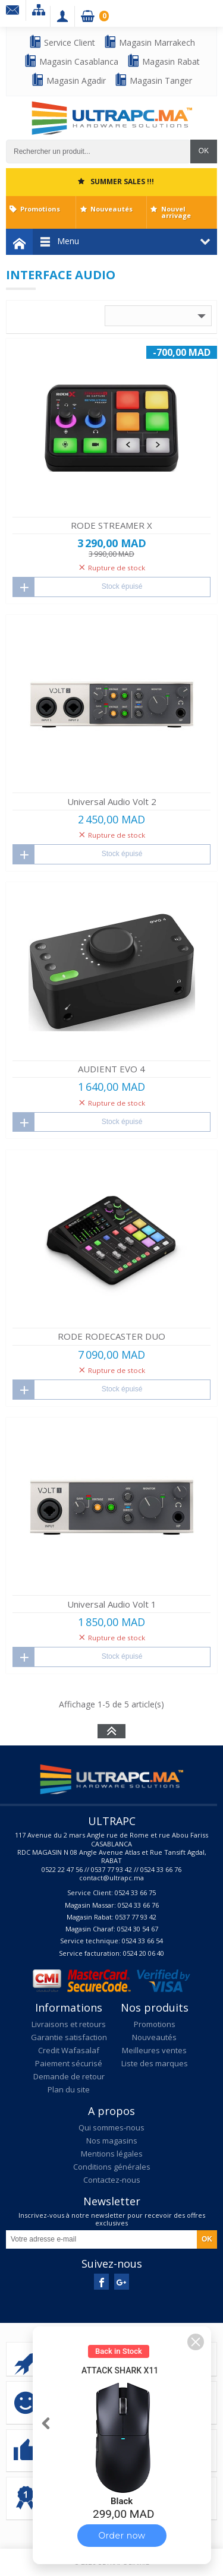 This screenshot has width=223, height=2576. What do you see at coordinates (111, 525) in the screenshot?
I see `RODE STREAMER X` at bounding box center [111, 525].